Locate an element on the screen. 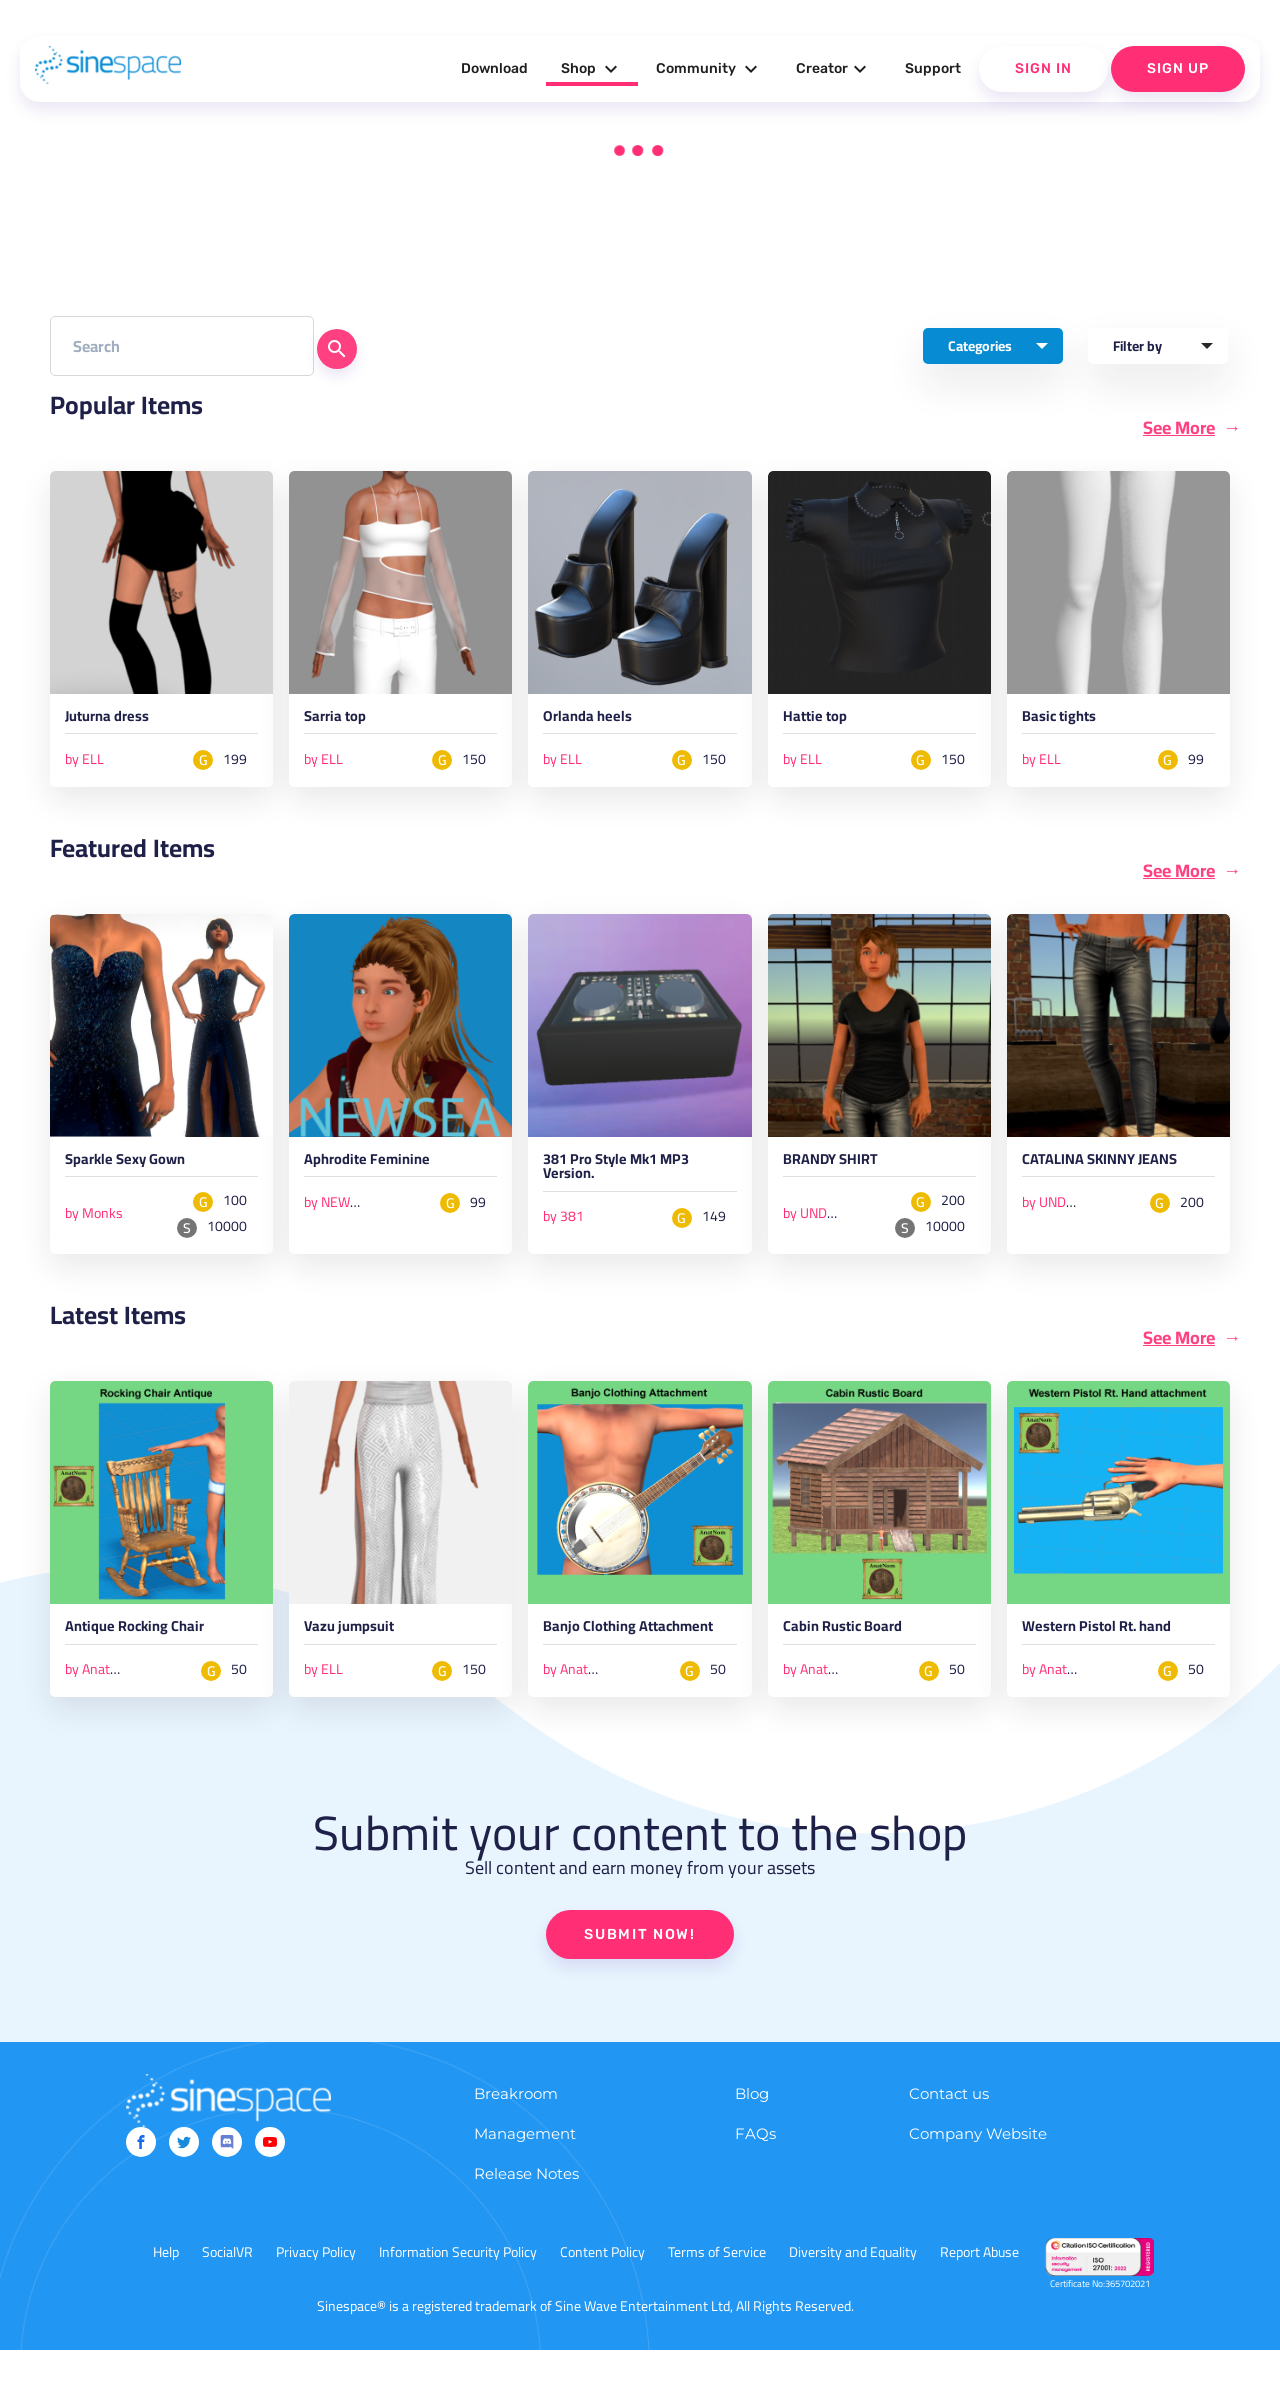  Orlanda heels is located at coordinates (599, 722).